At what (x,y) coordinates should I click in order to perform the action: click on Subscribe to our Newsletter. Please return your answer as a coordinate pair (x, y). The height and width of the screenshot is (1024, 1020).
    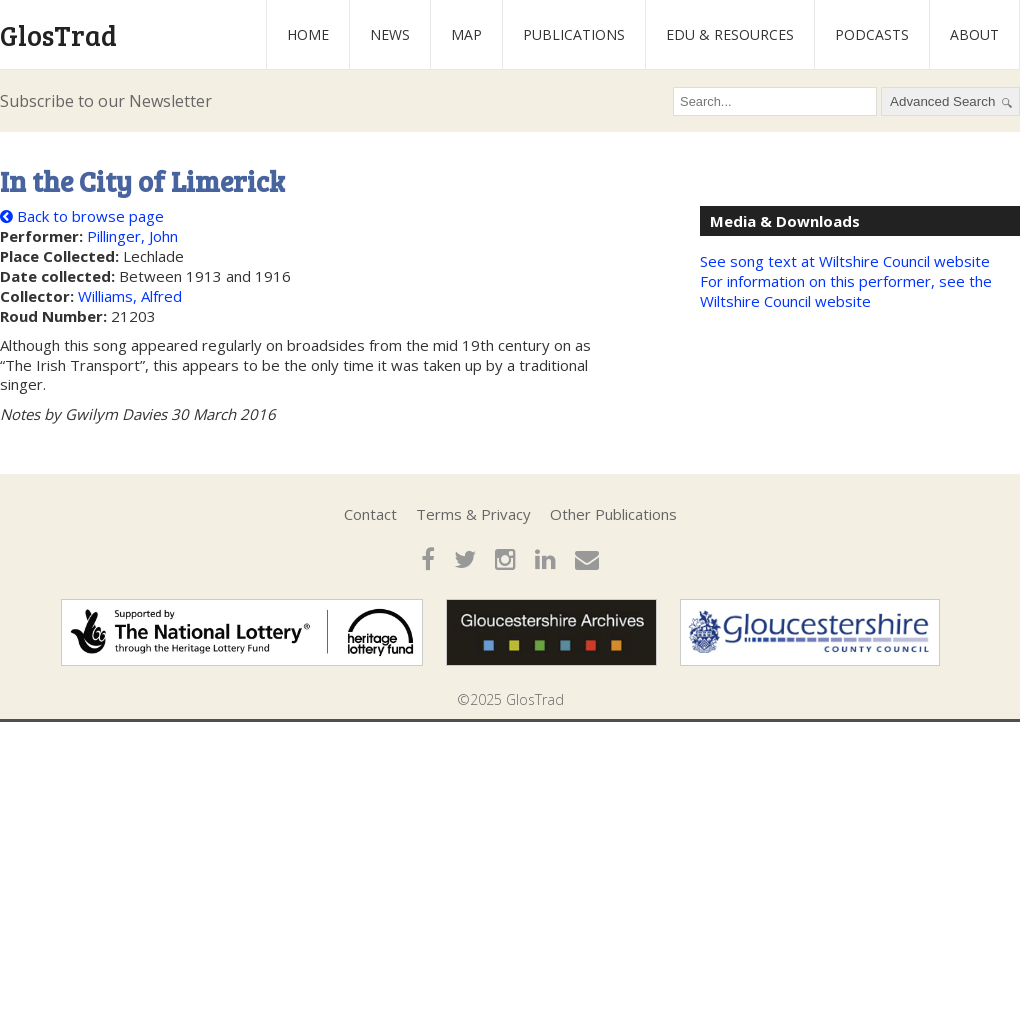
    Looking at the image, I should click on (106, 101).